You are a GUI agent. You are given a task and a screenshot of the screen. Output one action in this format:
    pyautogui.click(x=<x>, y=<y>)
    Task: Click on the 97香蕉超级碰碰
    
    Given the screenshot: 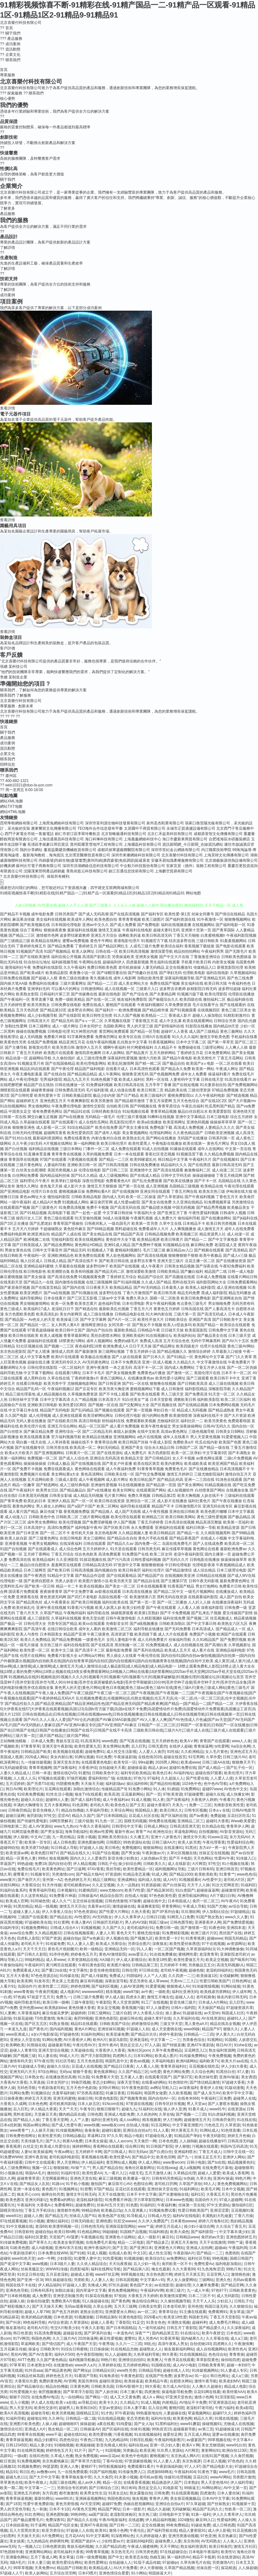 What is the action you would take?
    pyautogui.click(x=40, y=1330)
    